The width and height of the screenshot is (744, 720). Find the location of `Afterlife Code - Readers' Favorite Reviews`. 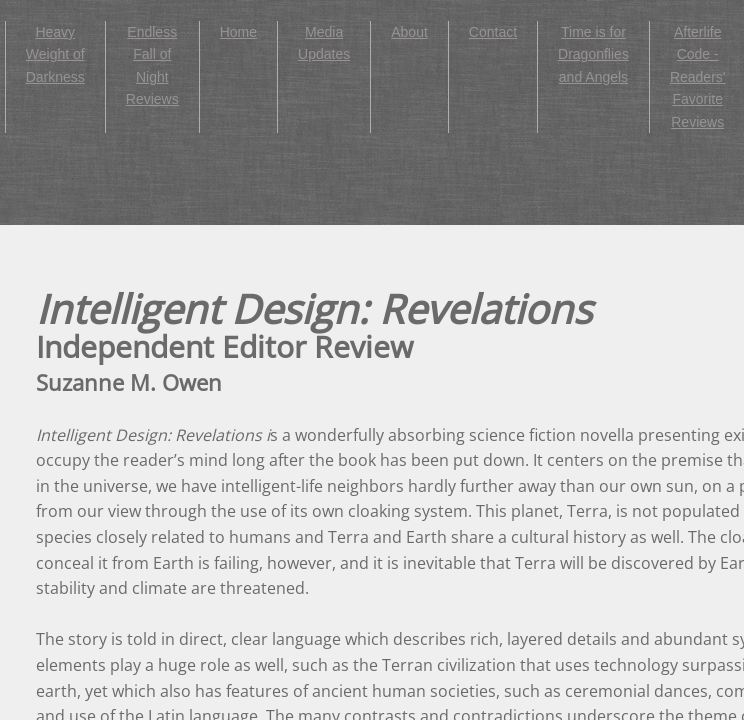

Afterlife Code - Readers' Favorite Reviews is located at coordinates (698, 77).